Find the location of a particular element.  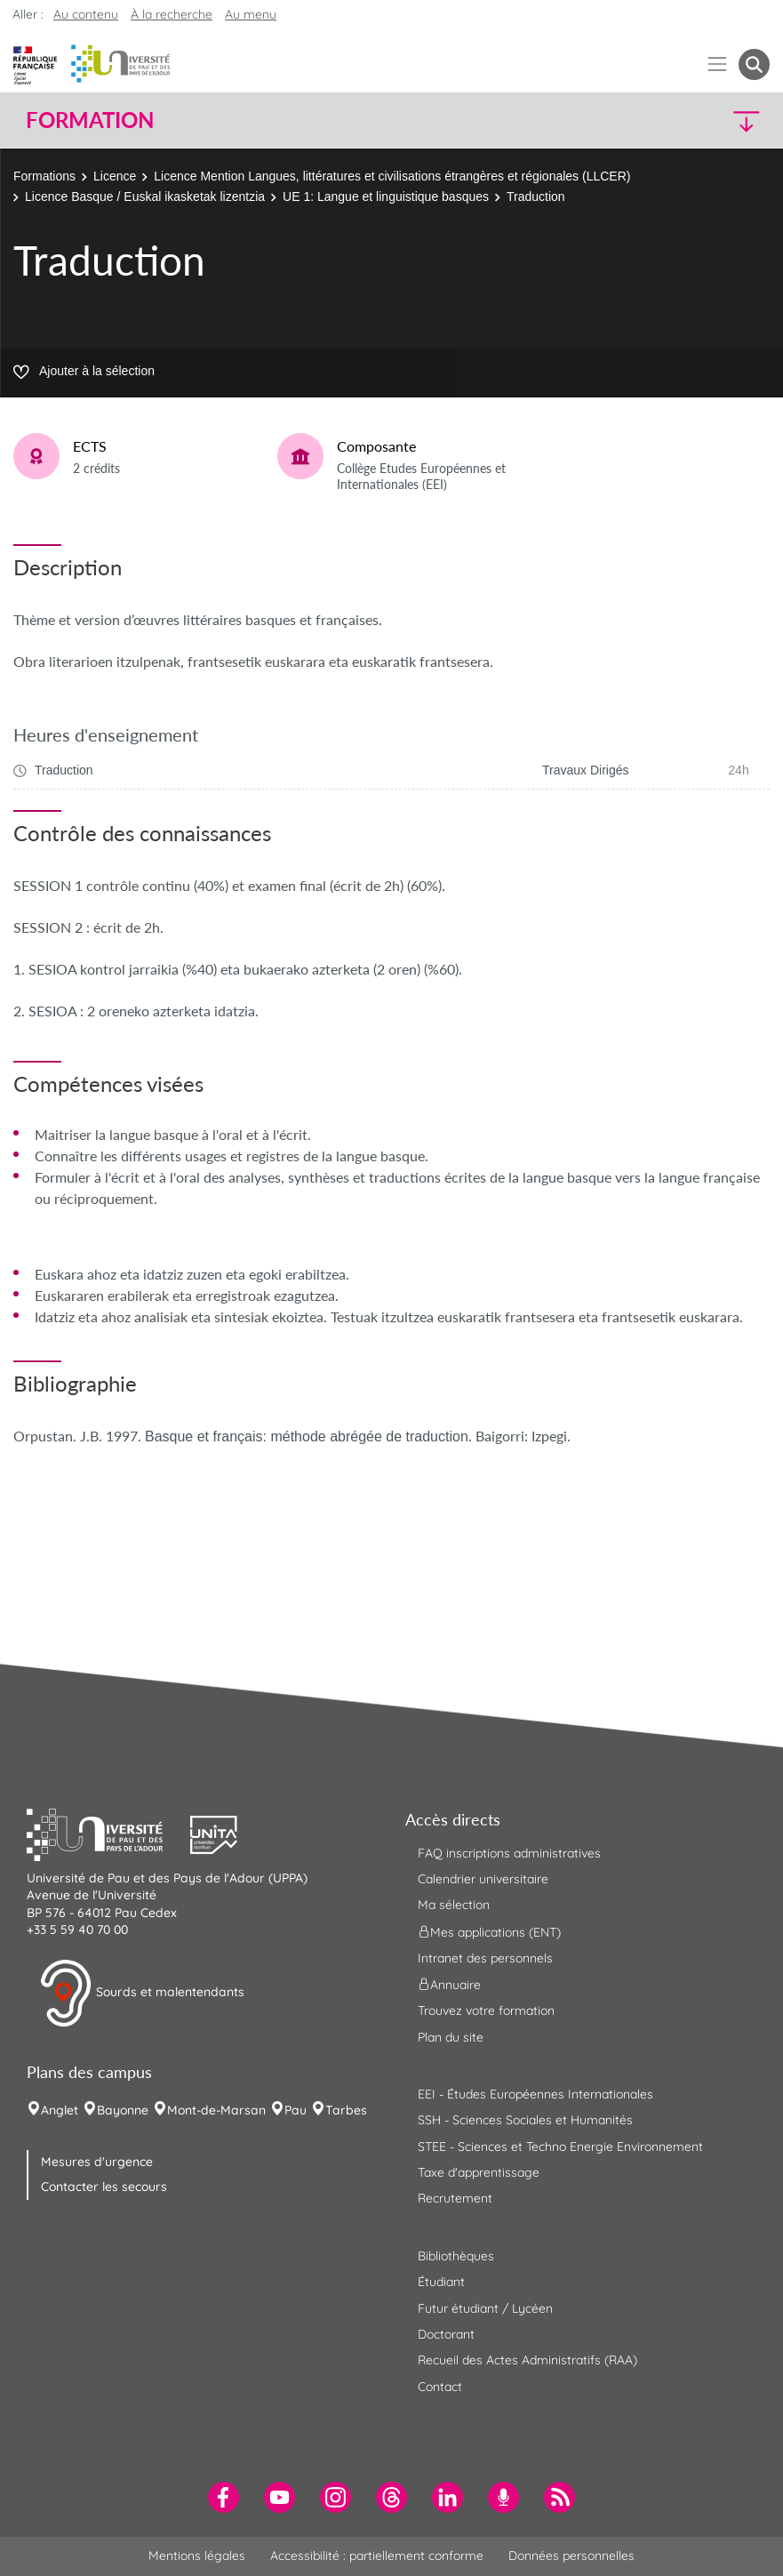

Sourds et malentendants [button] is located at coordinates (141, 1993).